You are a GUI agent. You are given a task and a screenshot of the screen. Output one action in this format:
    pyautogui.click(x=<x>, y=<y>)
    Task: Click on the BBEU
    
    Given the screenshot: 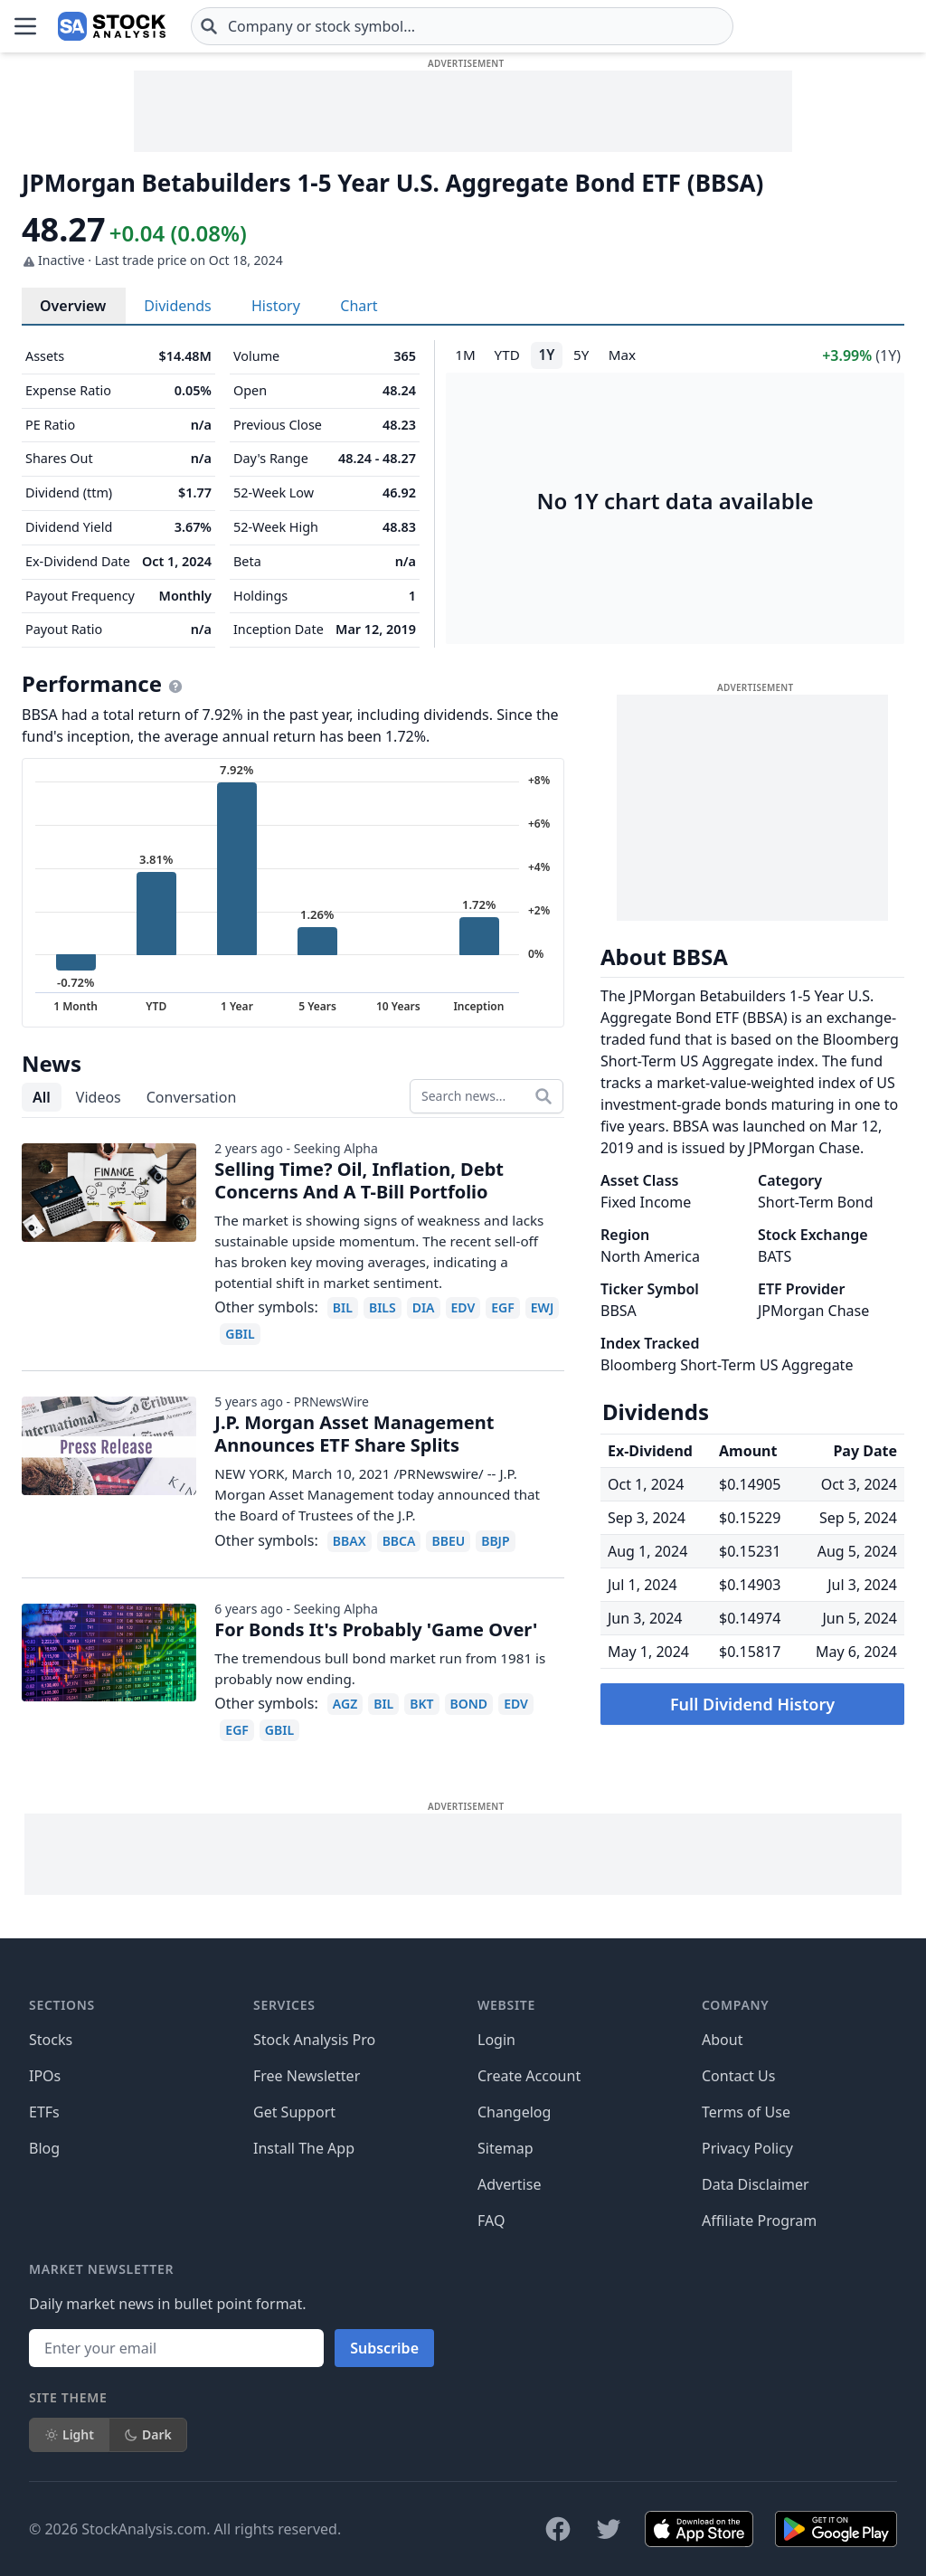 What is the action you would take?
    pyautogui.click(x=448, y=1540)
    